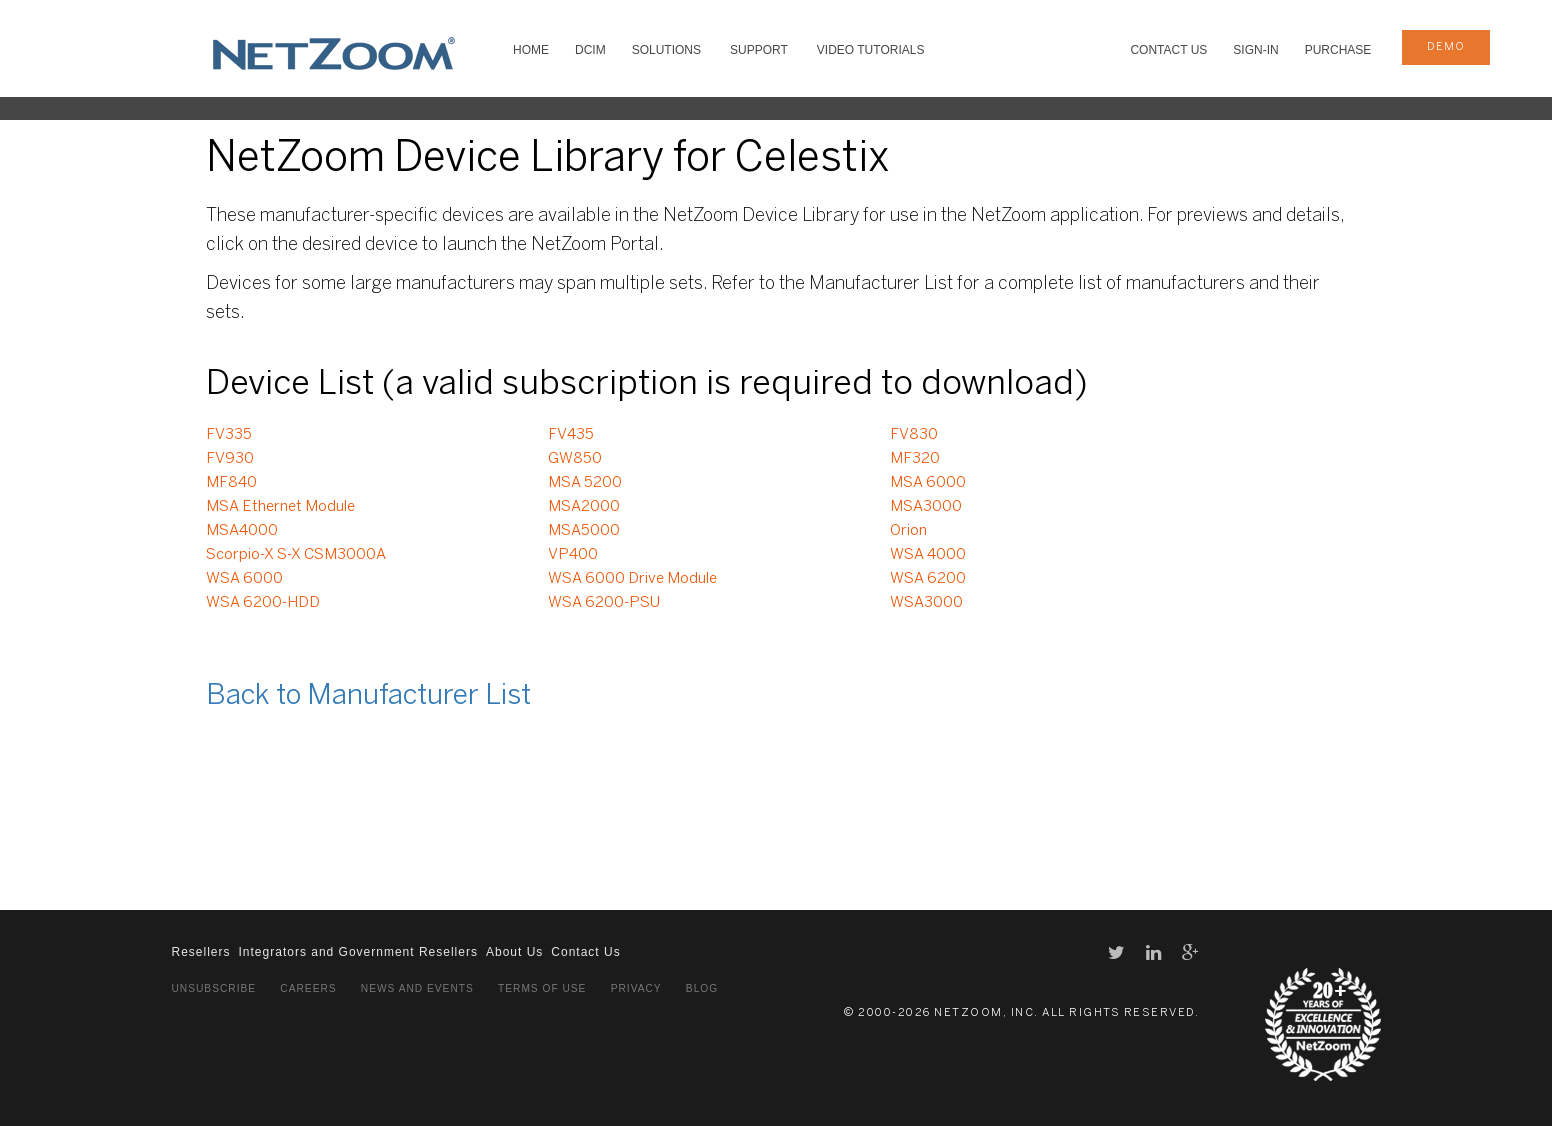 This screenshot has width=1552, height=1126. I want to click on Scorpio-X S-X CSM3000A, so click(296, 555).